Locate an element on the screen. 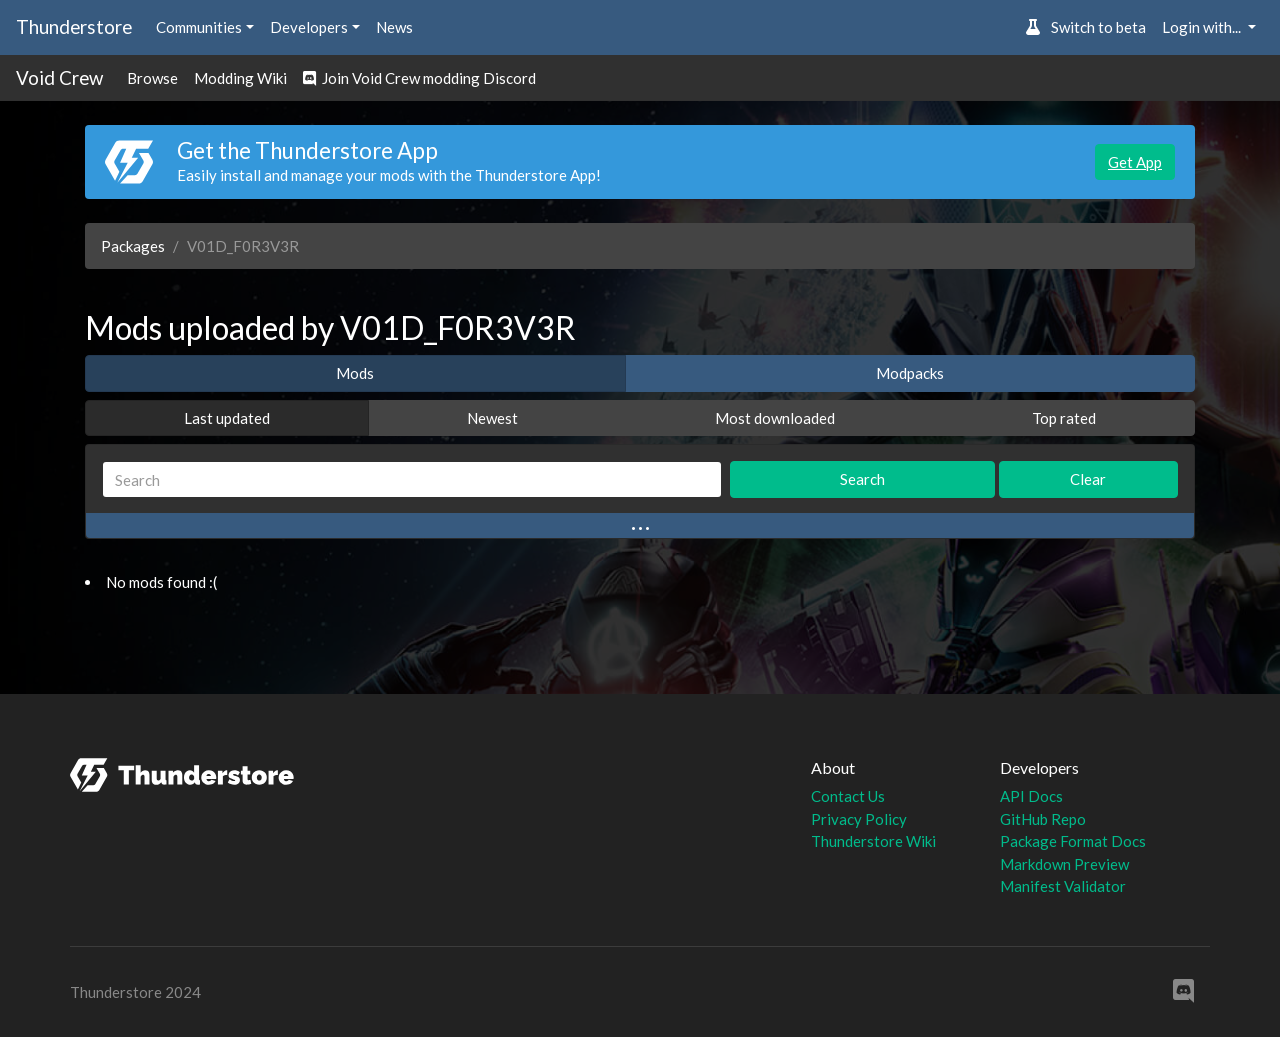  Browse is located at coordinates (152, 78).